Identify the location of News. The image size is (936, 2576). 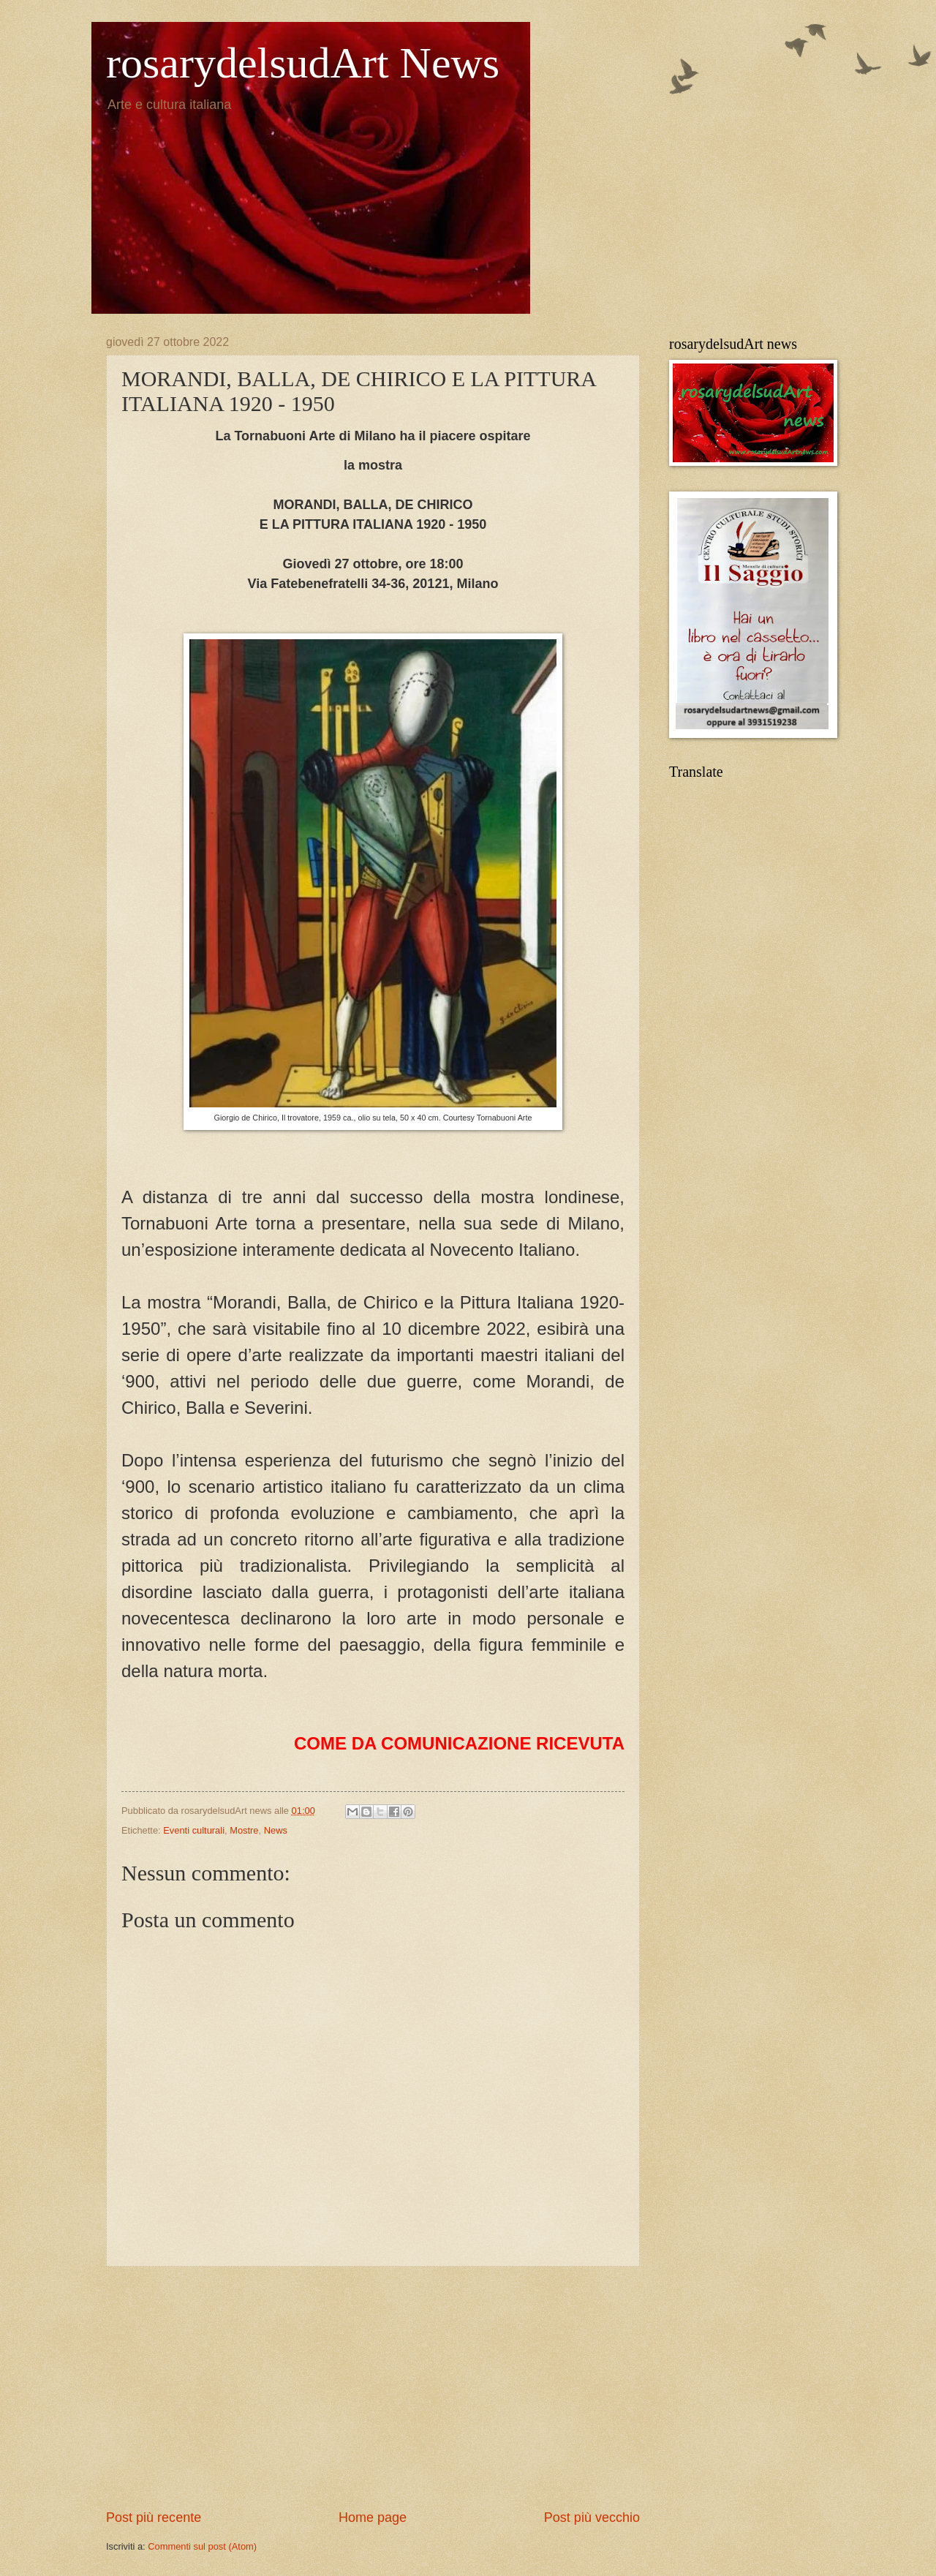
(275, 1830).